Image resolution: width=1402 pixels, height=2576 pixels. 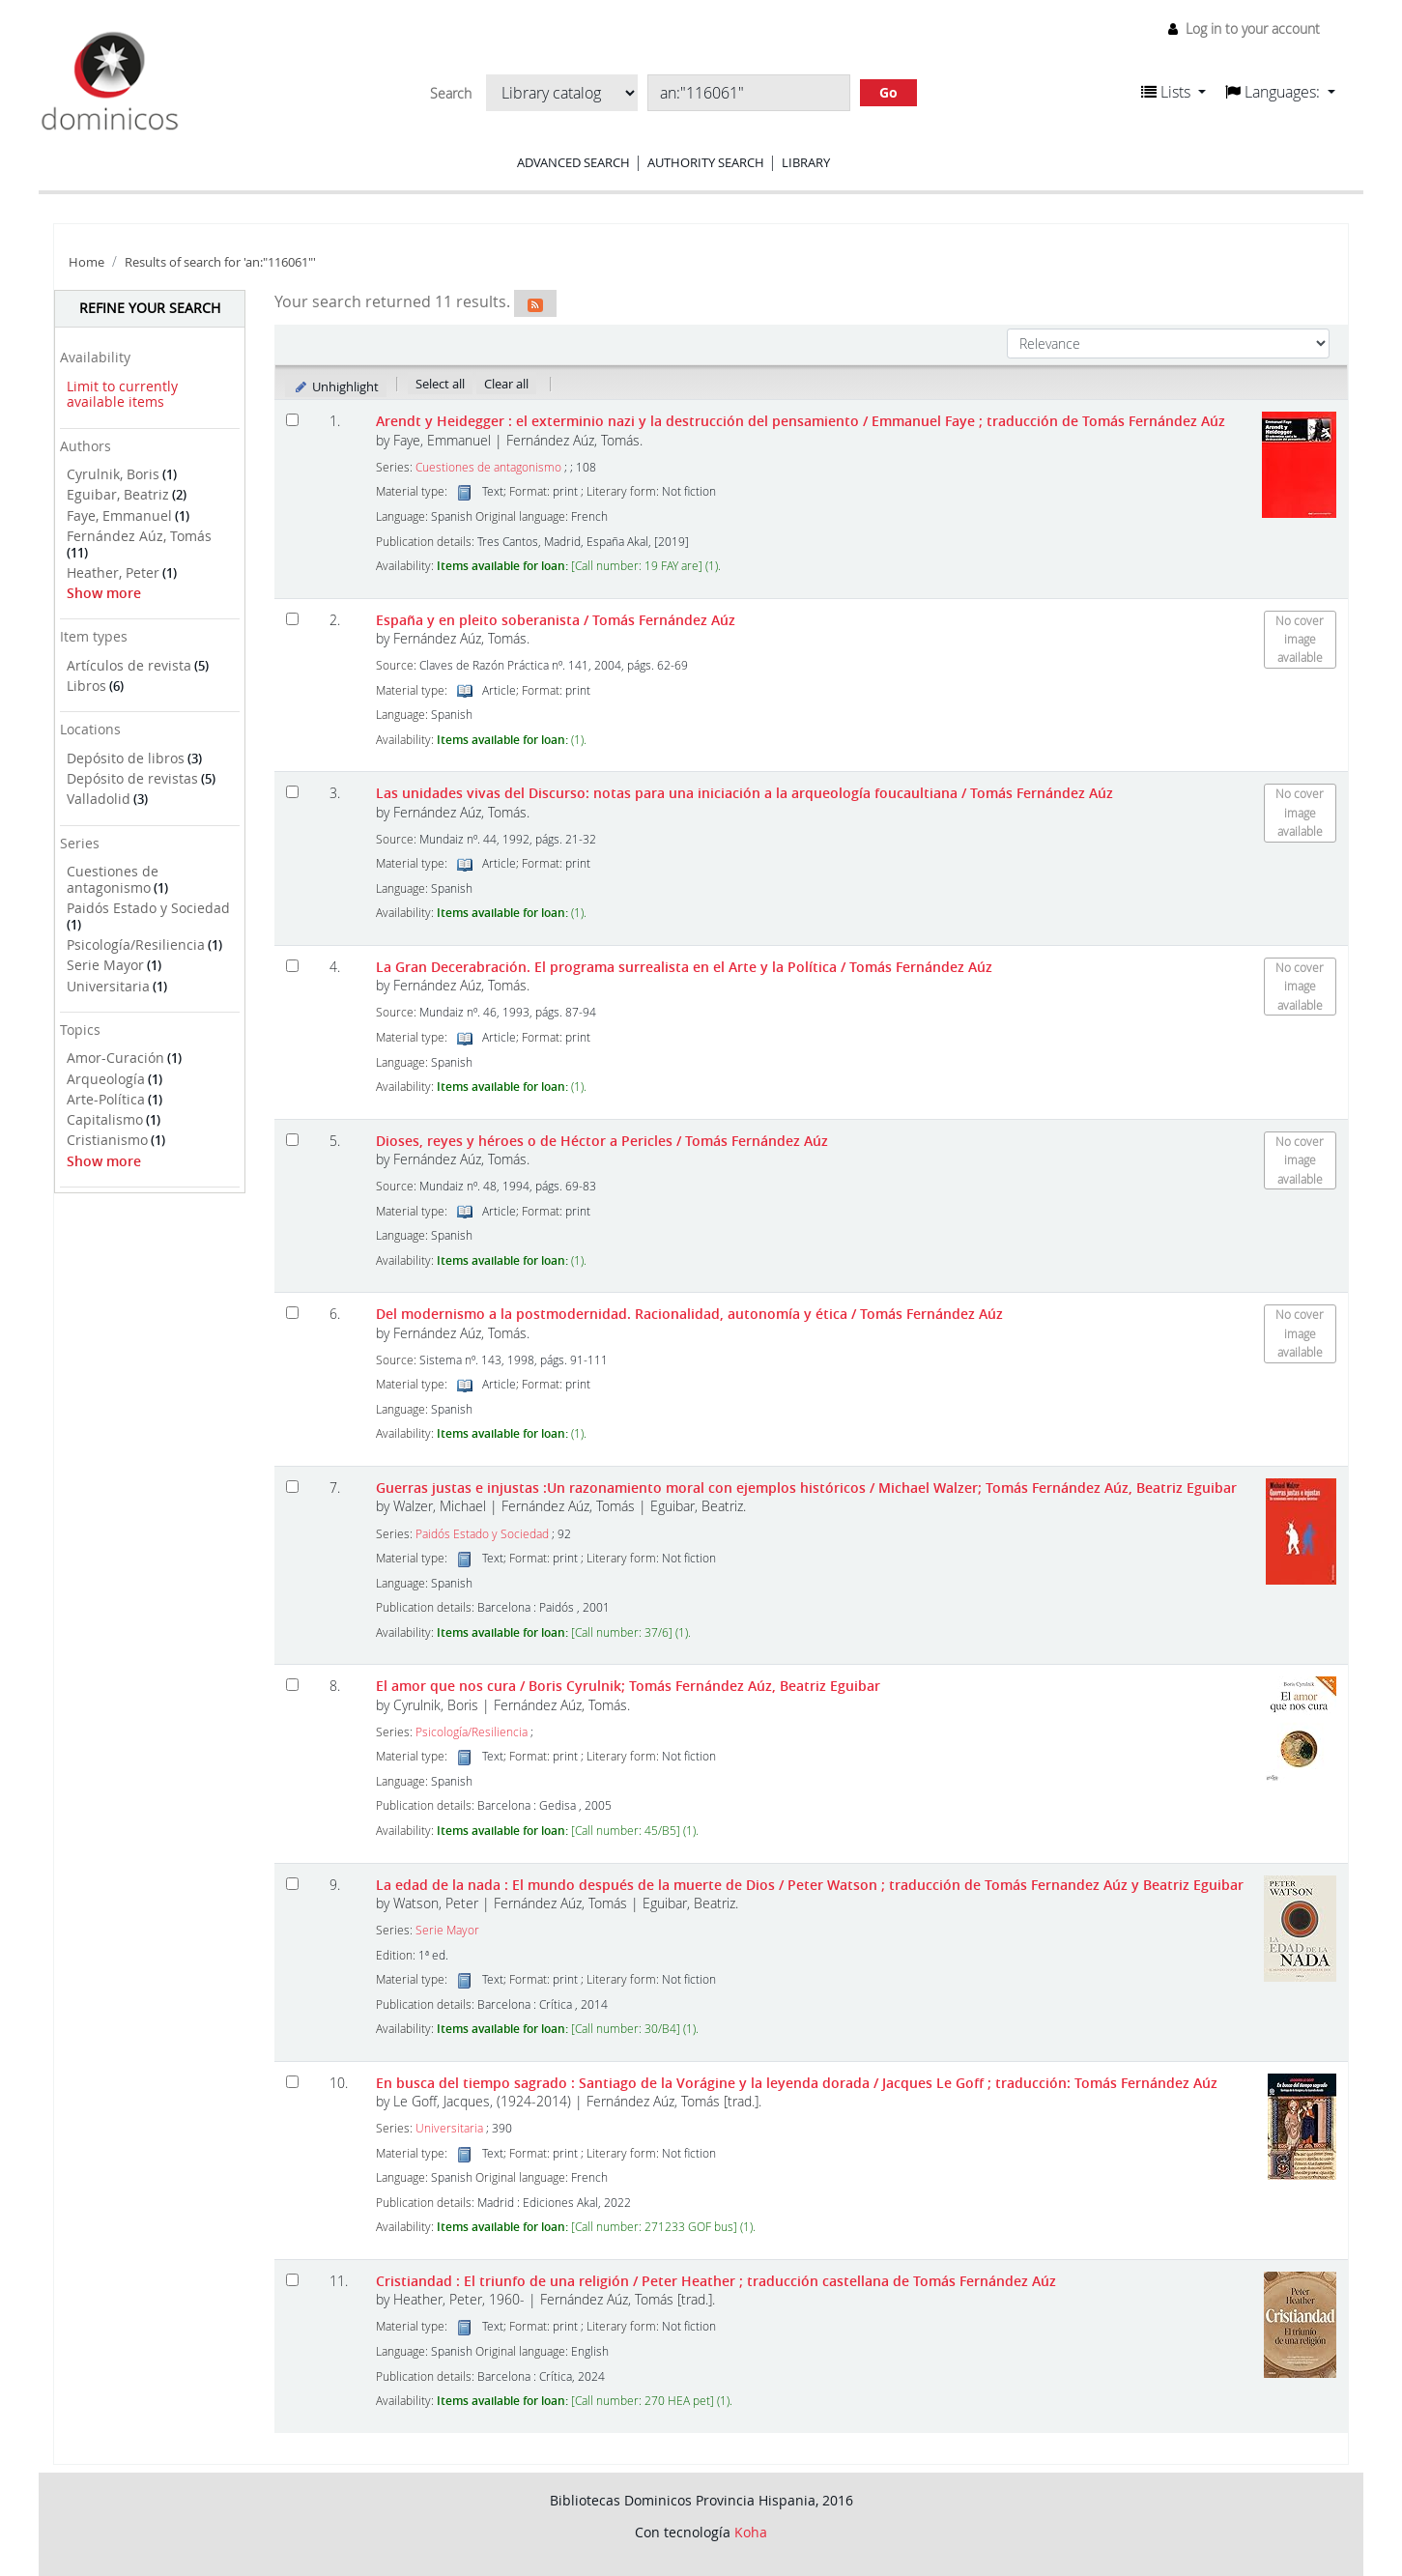 I want to click on Arqueología, so click(x=106, y=1079).